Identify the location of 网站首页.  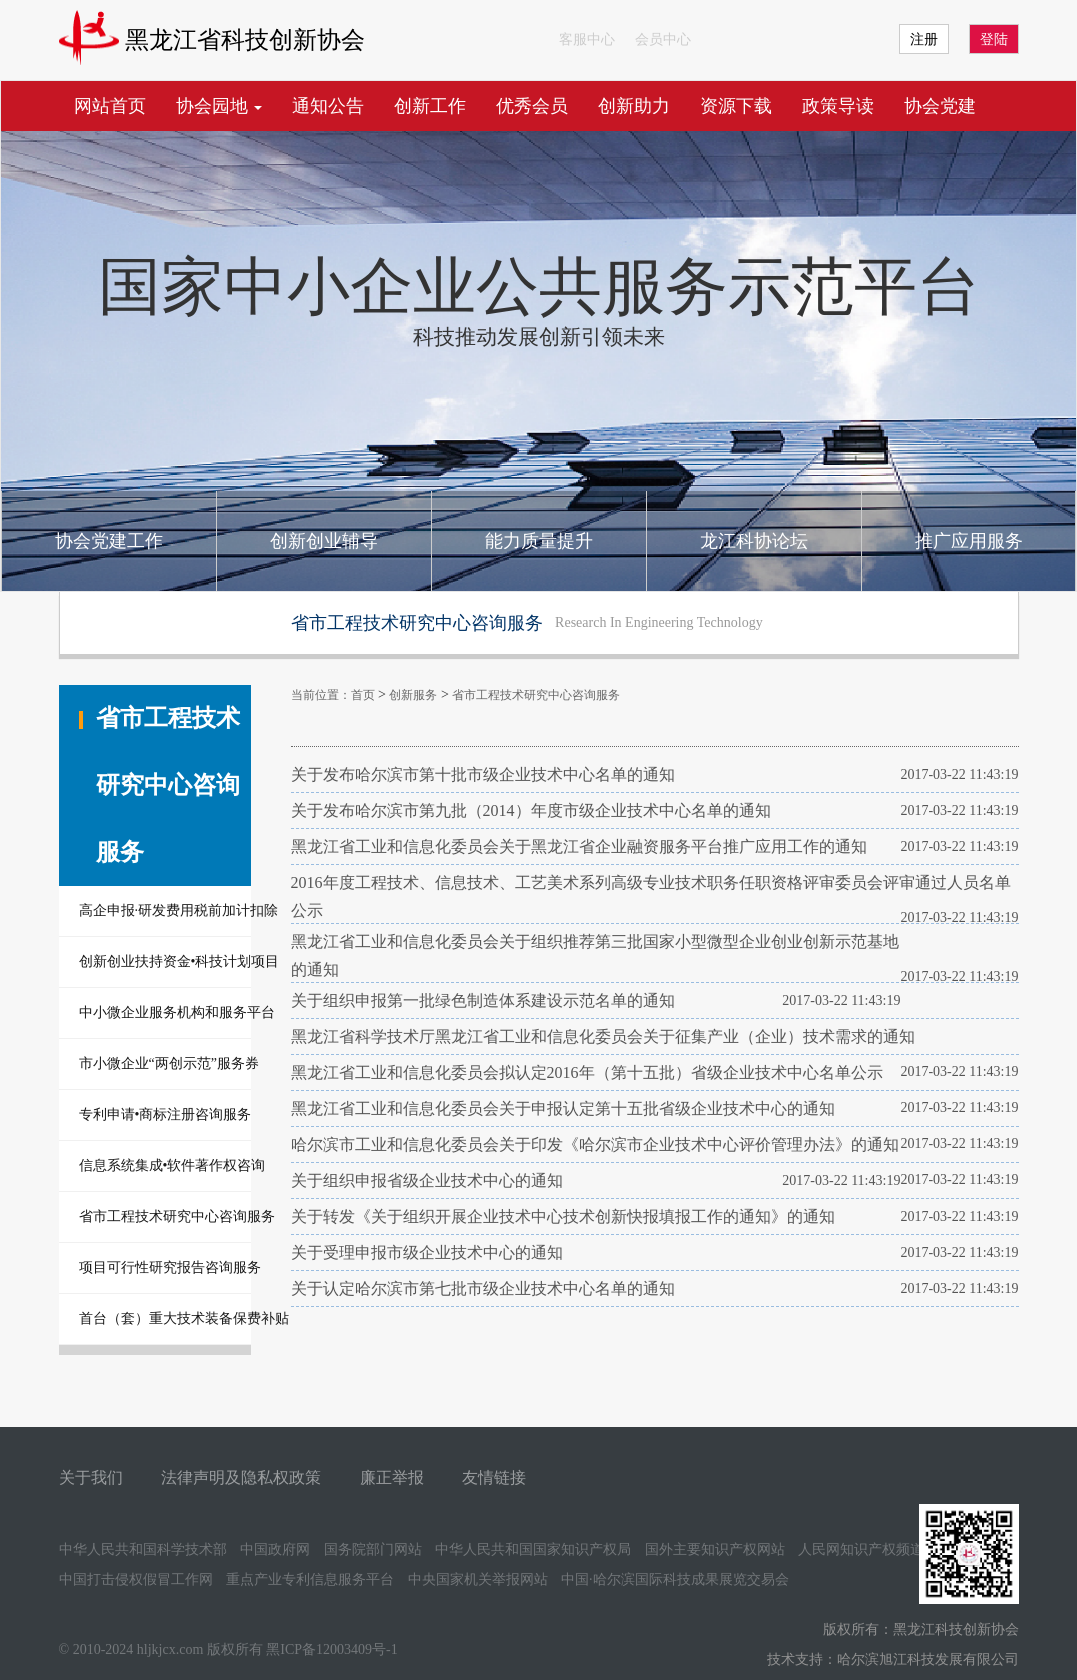
(110, 106).